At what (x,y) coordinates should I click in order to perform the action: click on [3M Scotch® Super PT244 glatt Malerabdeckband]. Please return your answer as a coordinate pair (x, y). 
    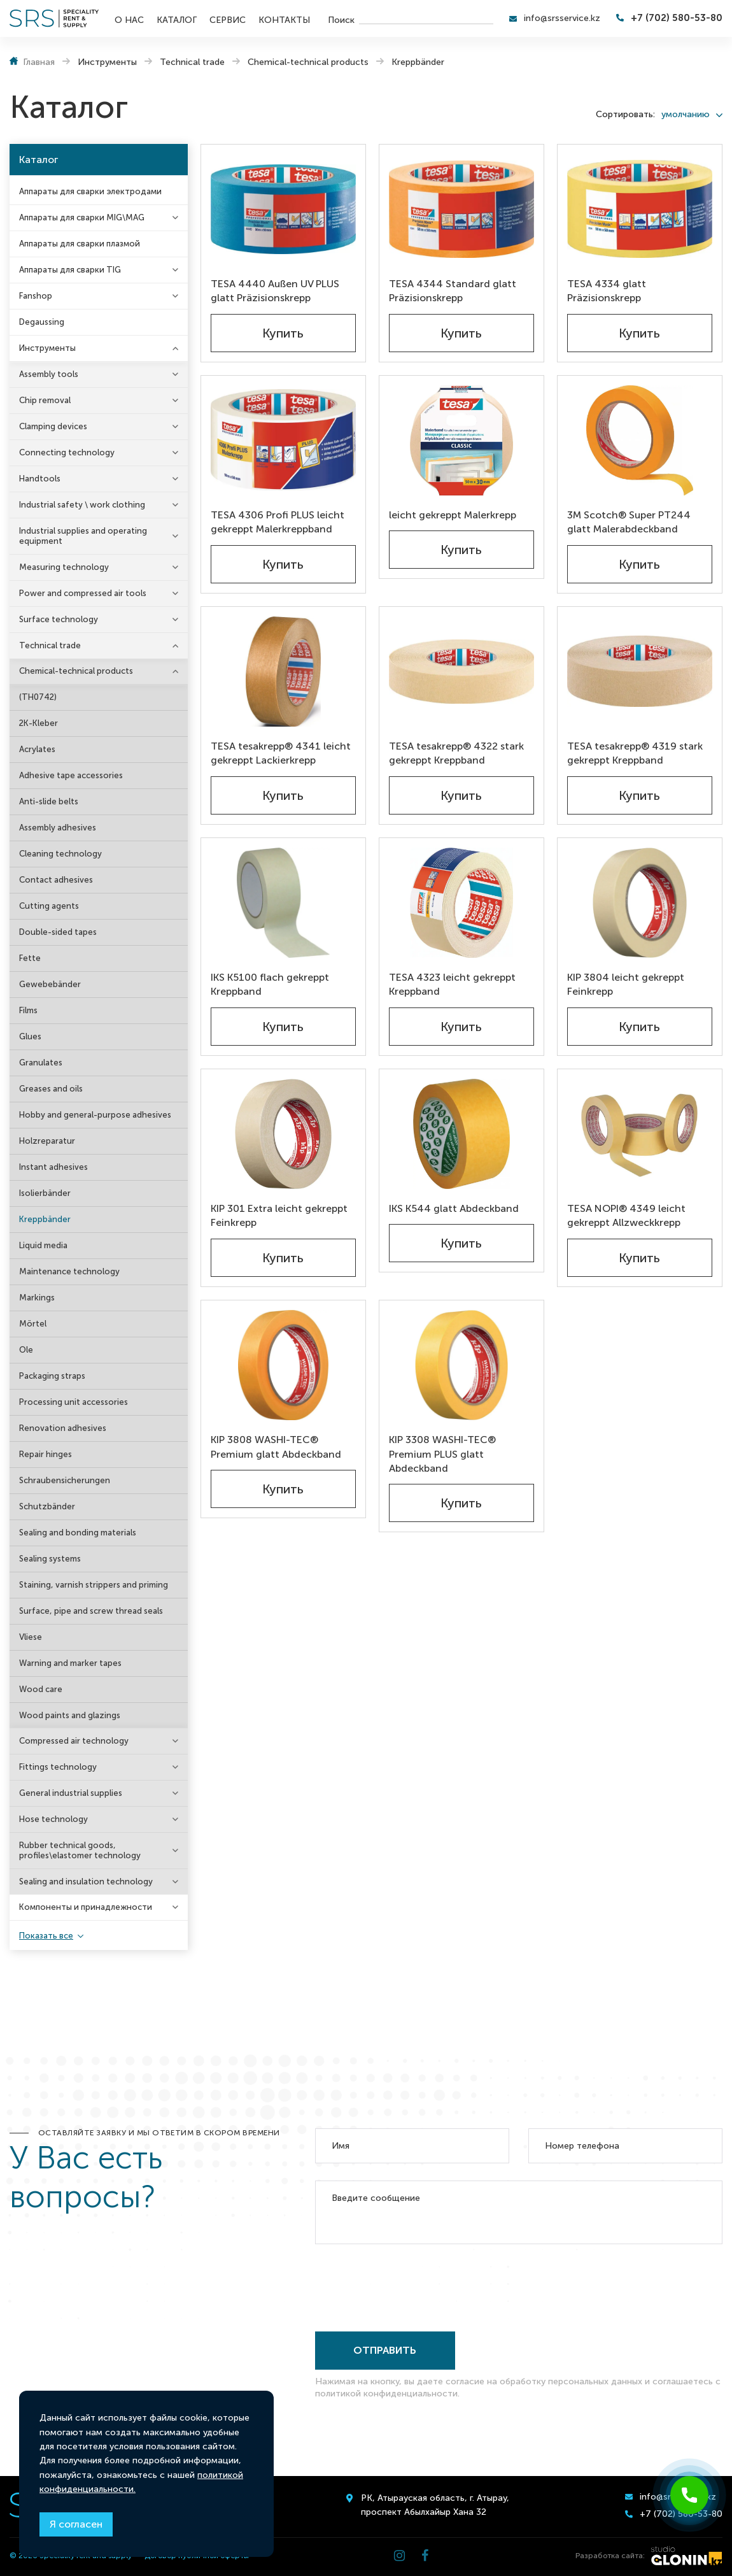
    Looking at the image, I should click on (639, 440).